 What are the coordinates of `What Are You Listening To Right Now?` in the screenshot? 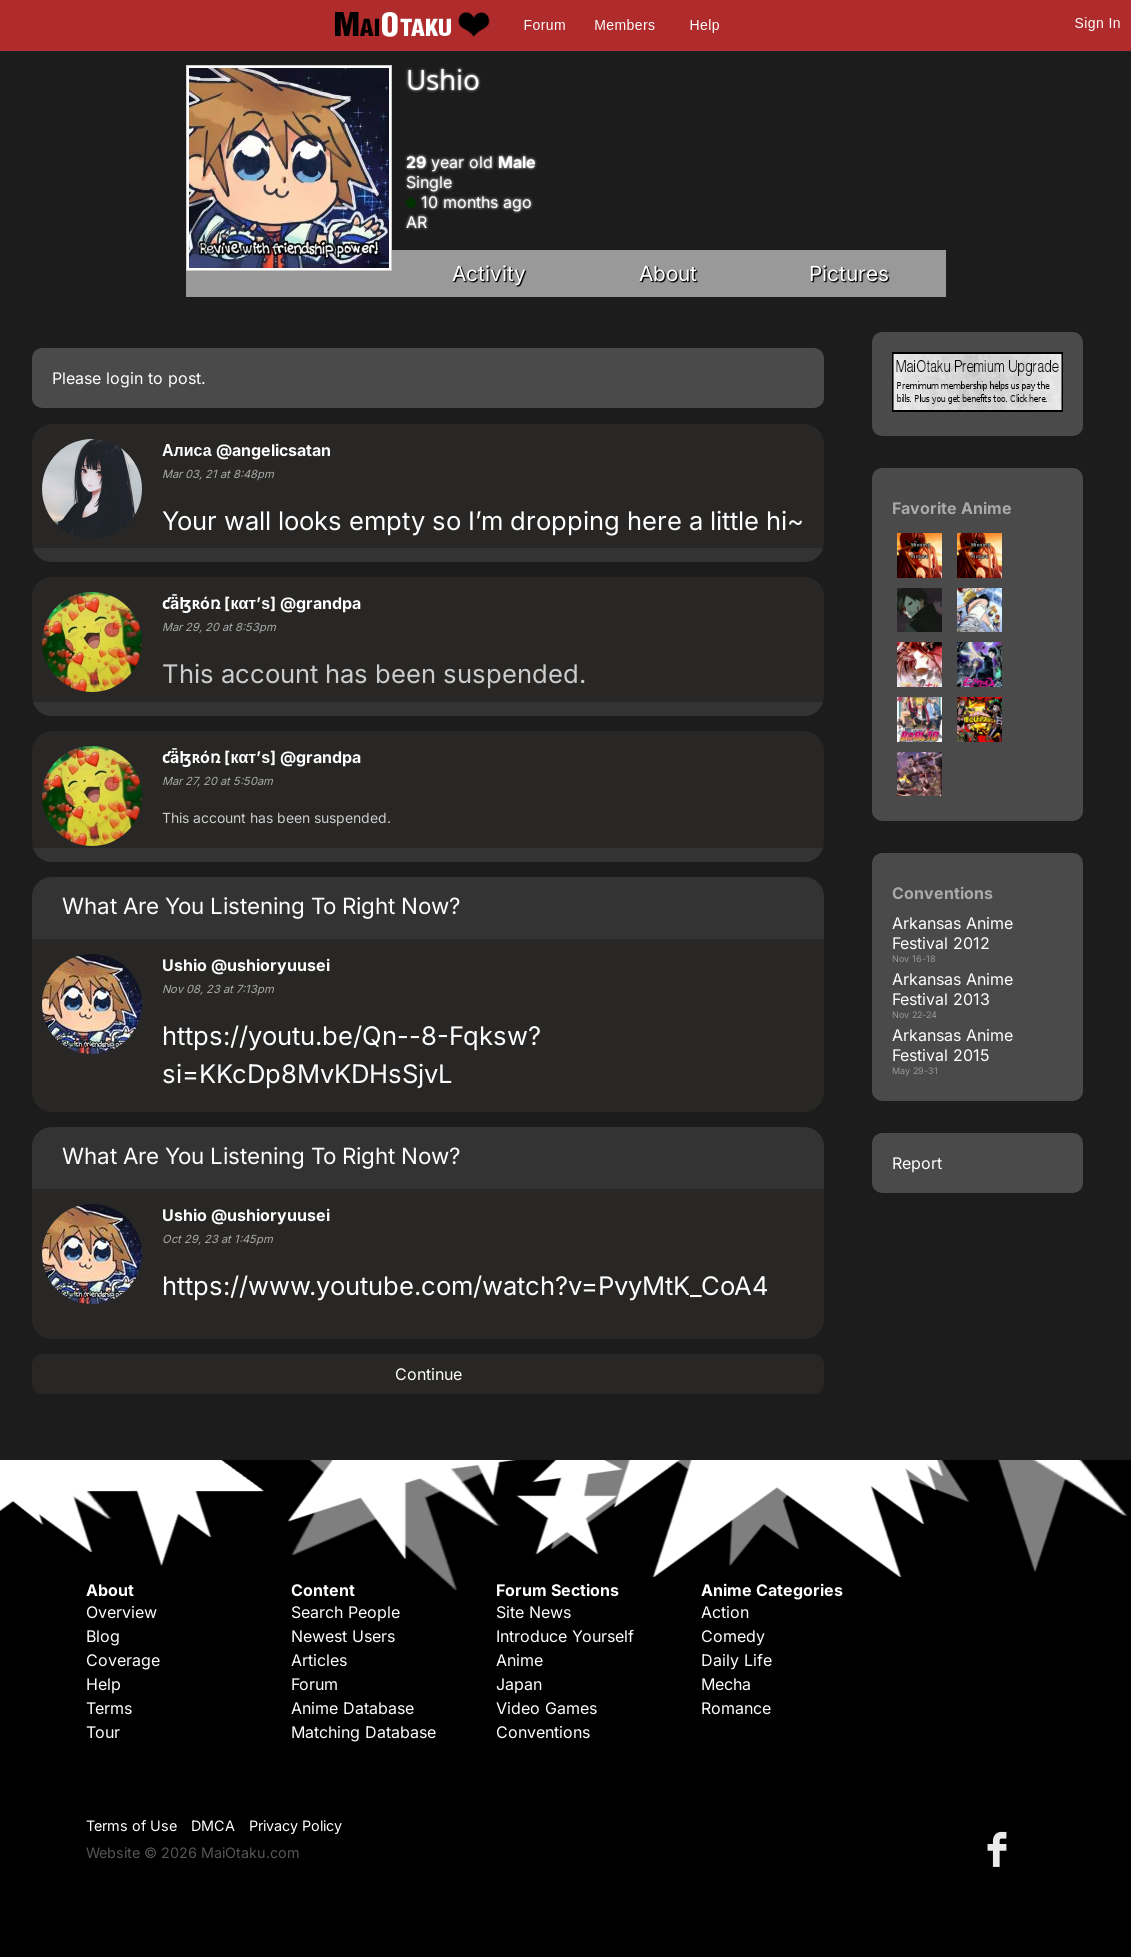 It's located at (261, 905).